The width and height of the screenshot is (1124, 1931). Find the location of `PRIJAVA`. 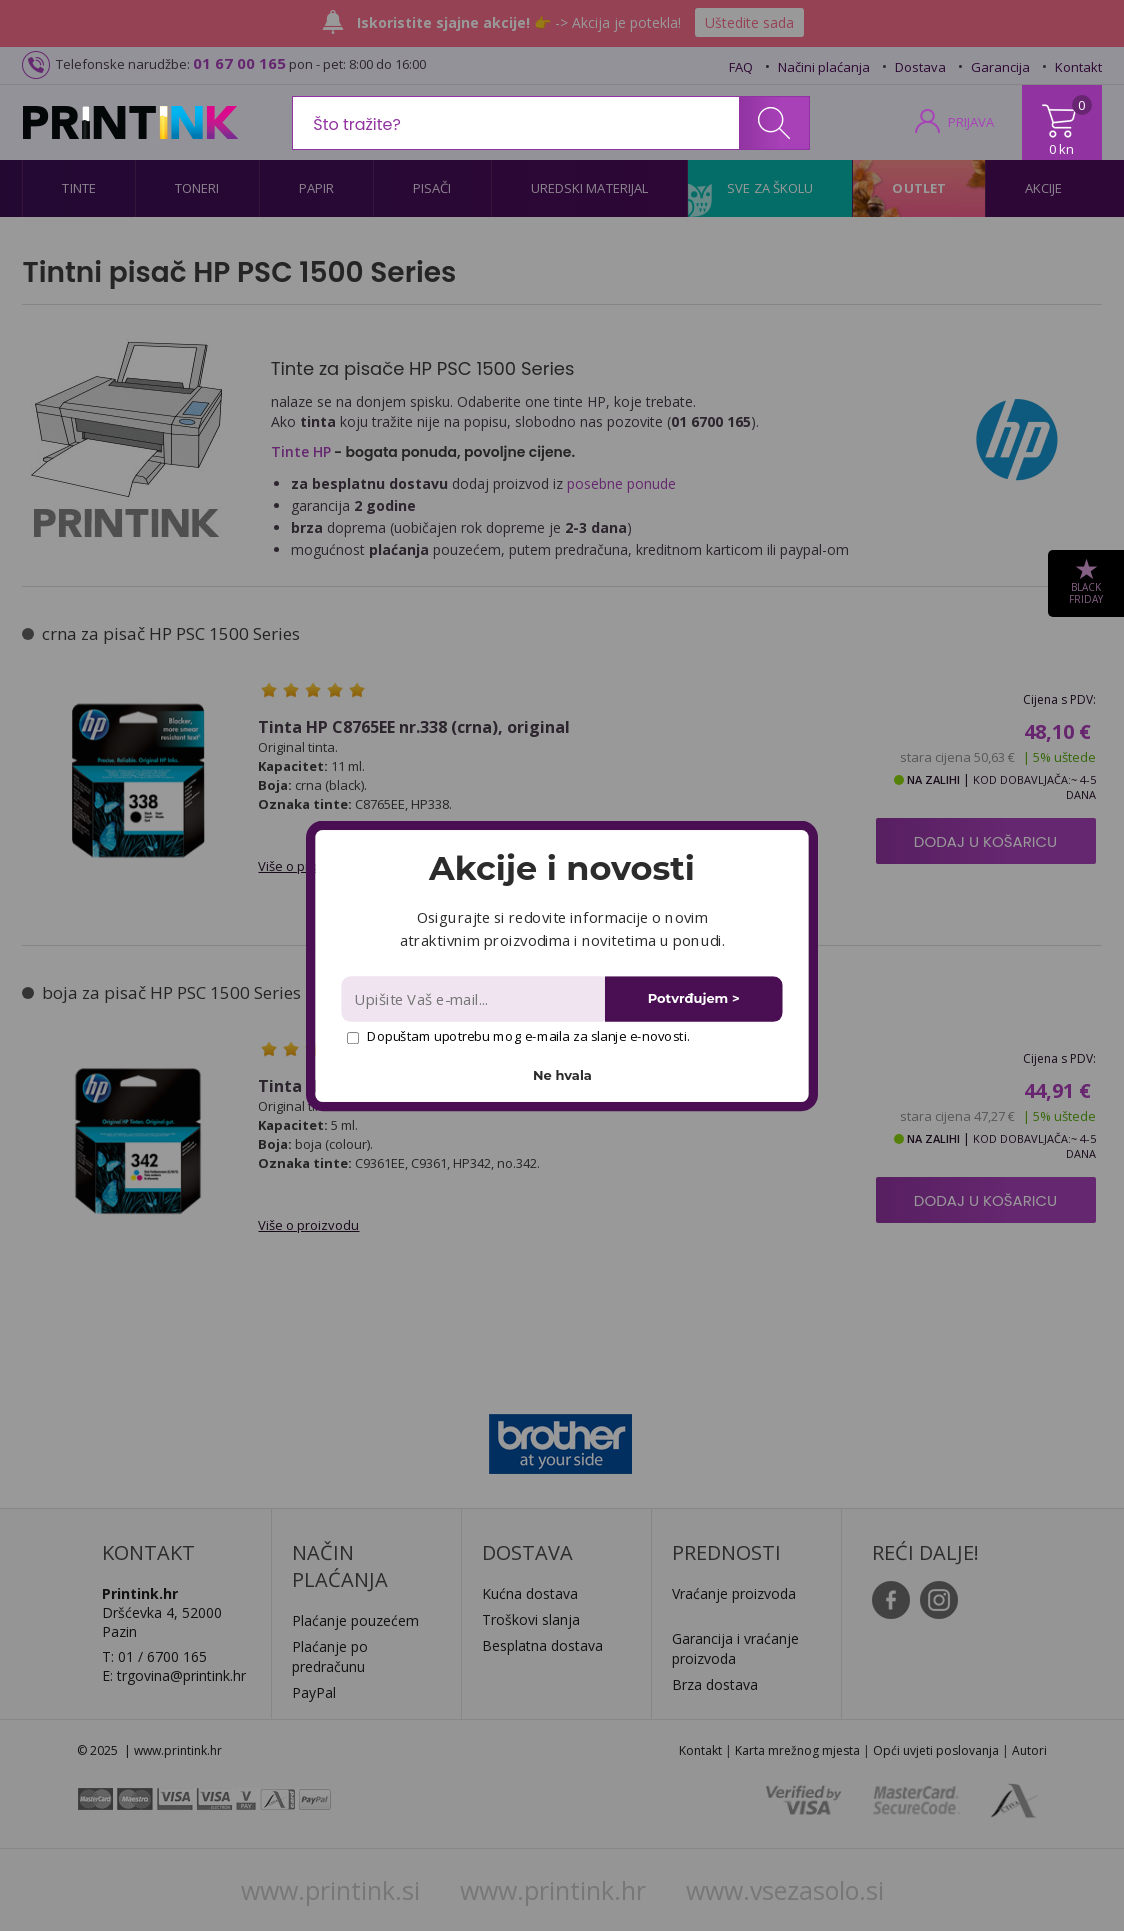

PRIJAVA is located at coordinates (971, 122).